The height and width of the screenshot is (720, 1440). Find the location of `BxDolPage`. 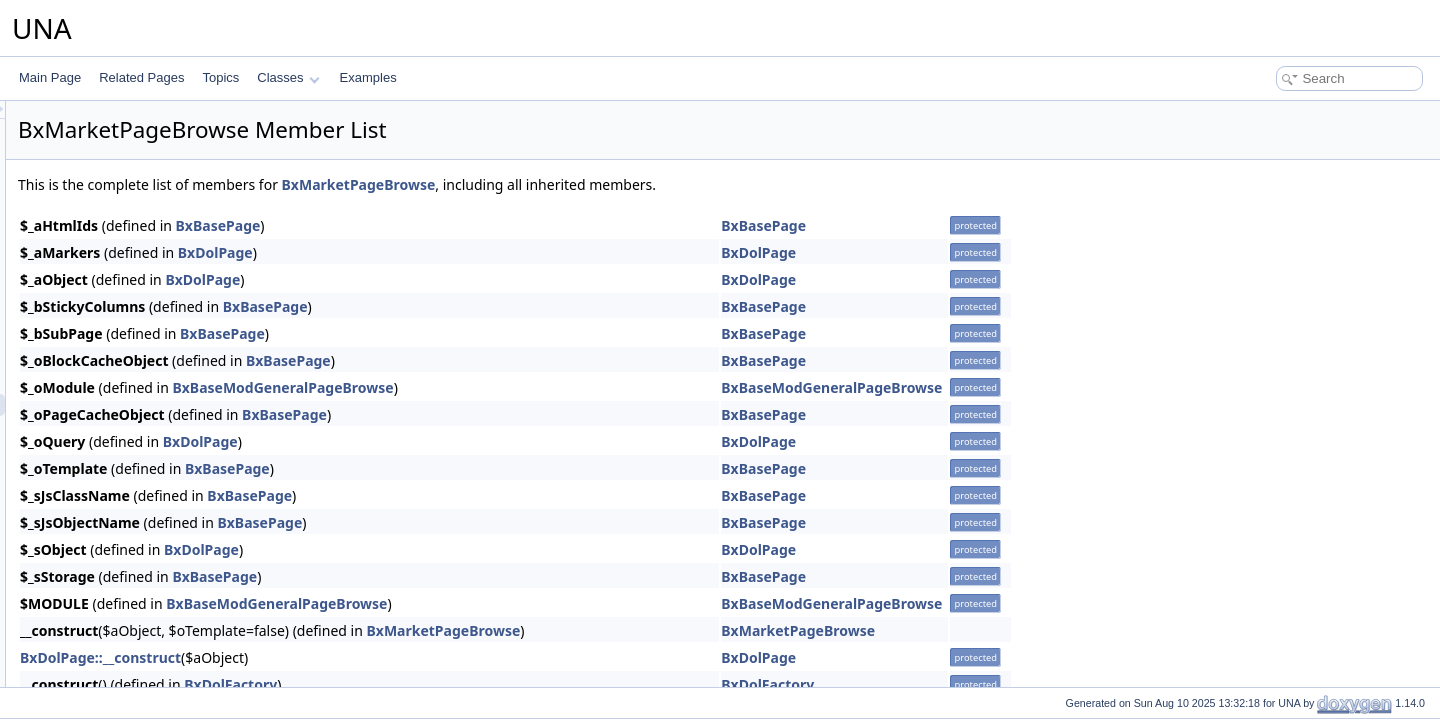

BxDolPage is located at coordinates (465, 252).